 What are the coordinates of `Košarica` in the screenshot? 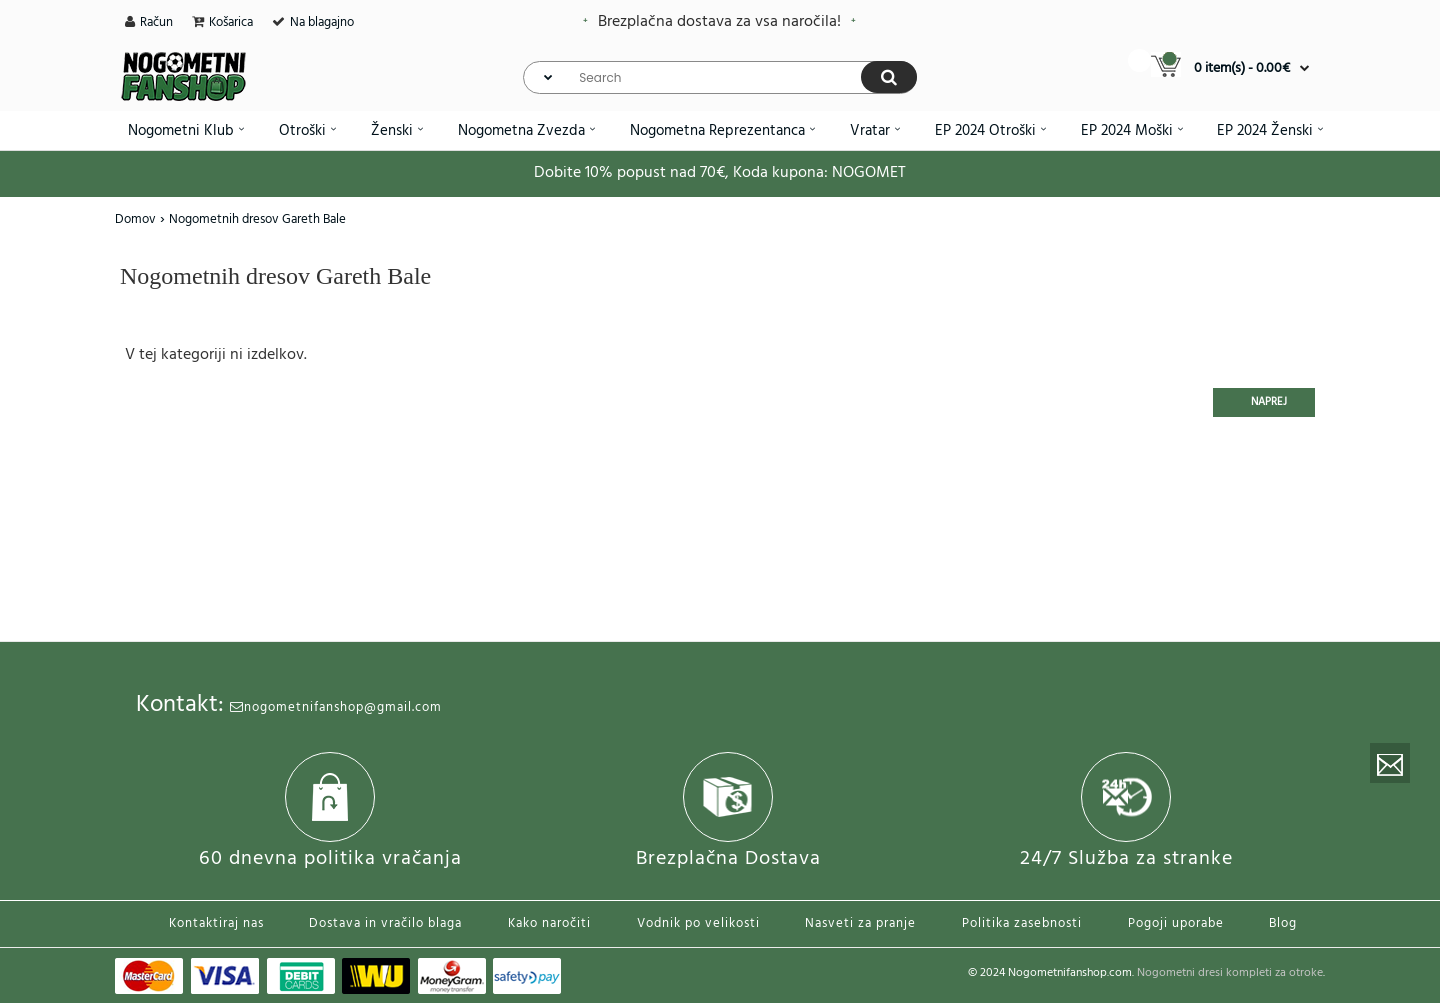 It's located at (231, 22).